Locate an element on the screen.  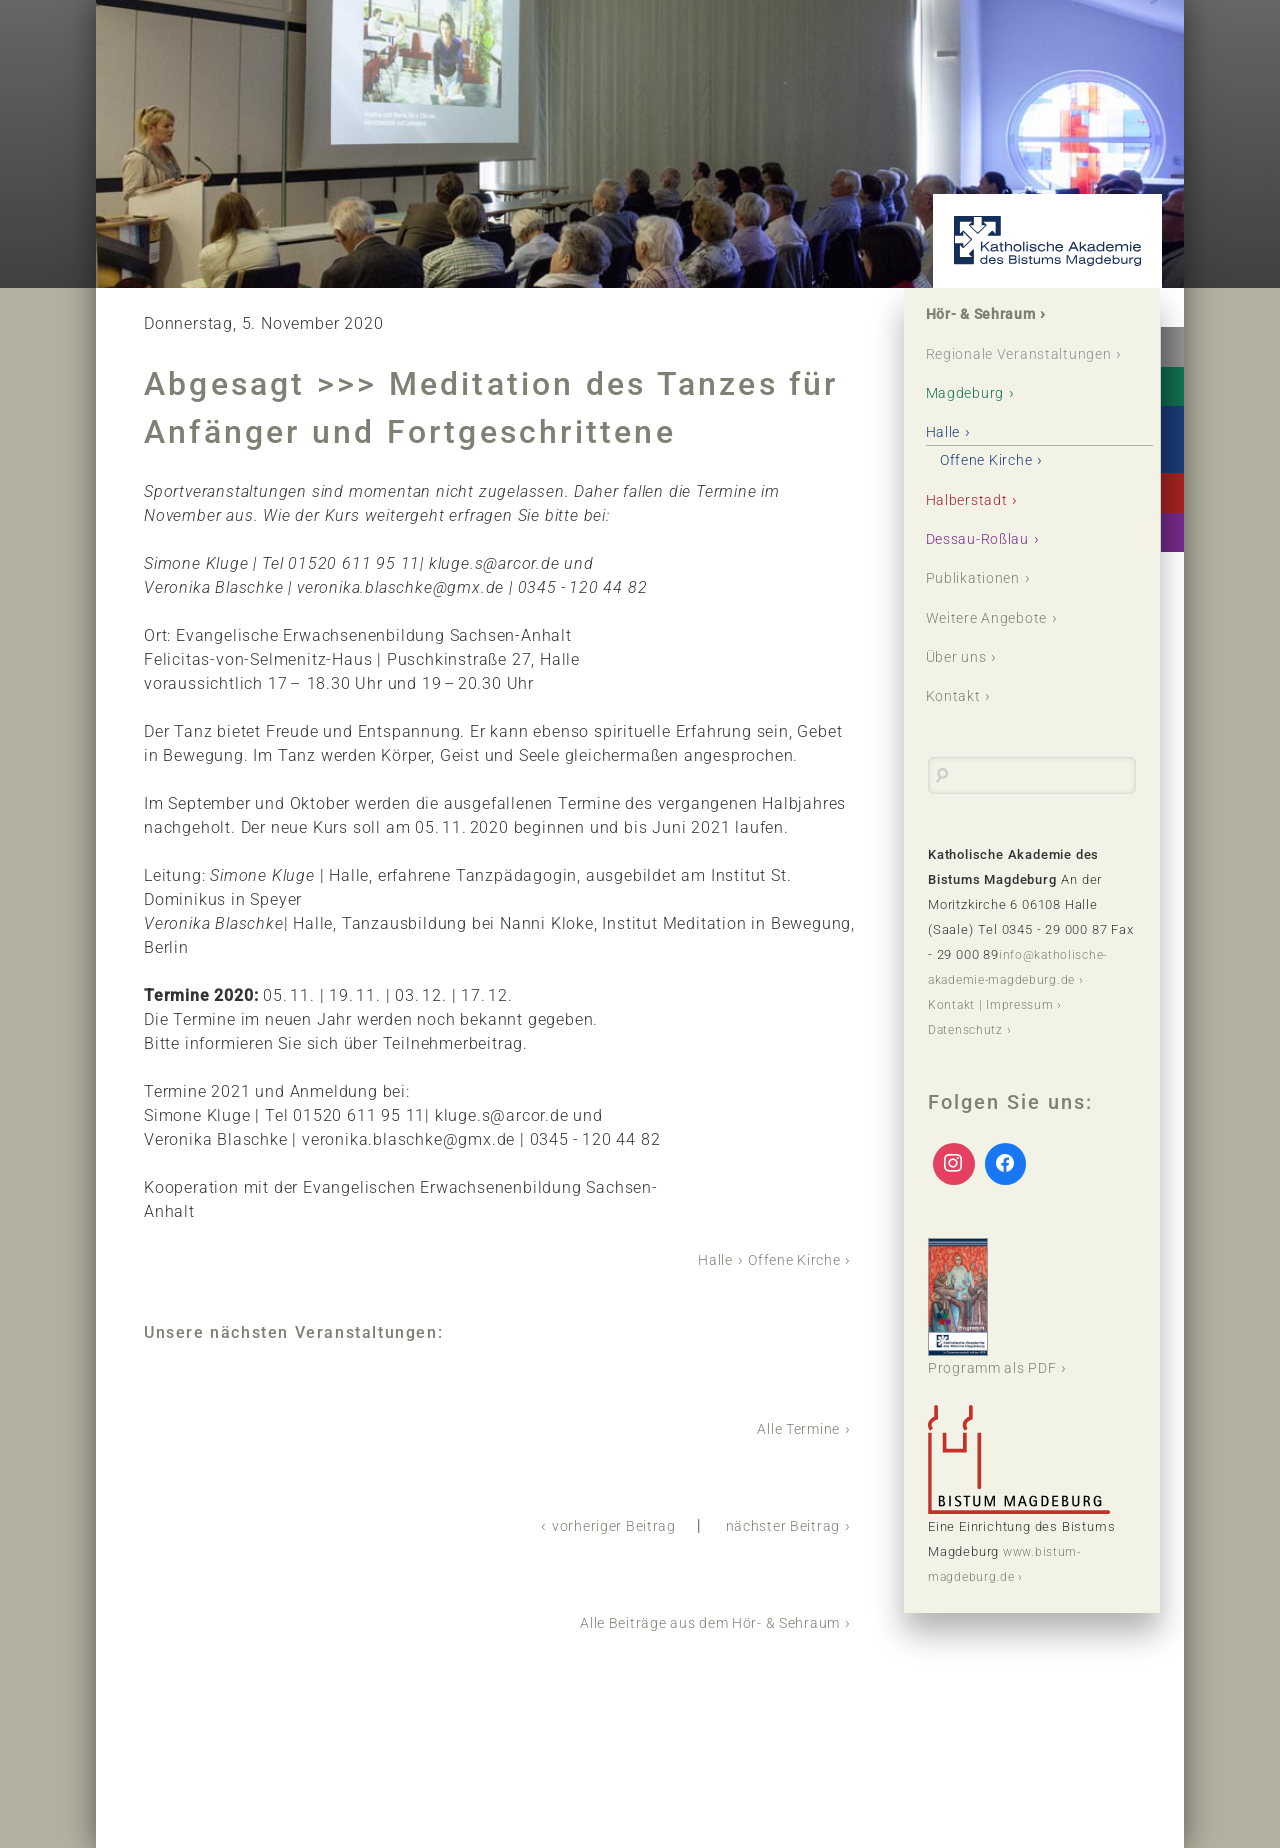
Offene Kirche is located at coordinates (788, 1259).